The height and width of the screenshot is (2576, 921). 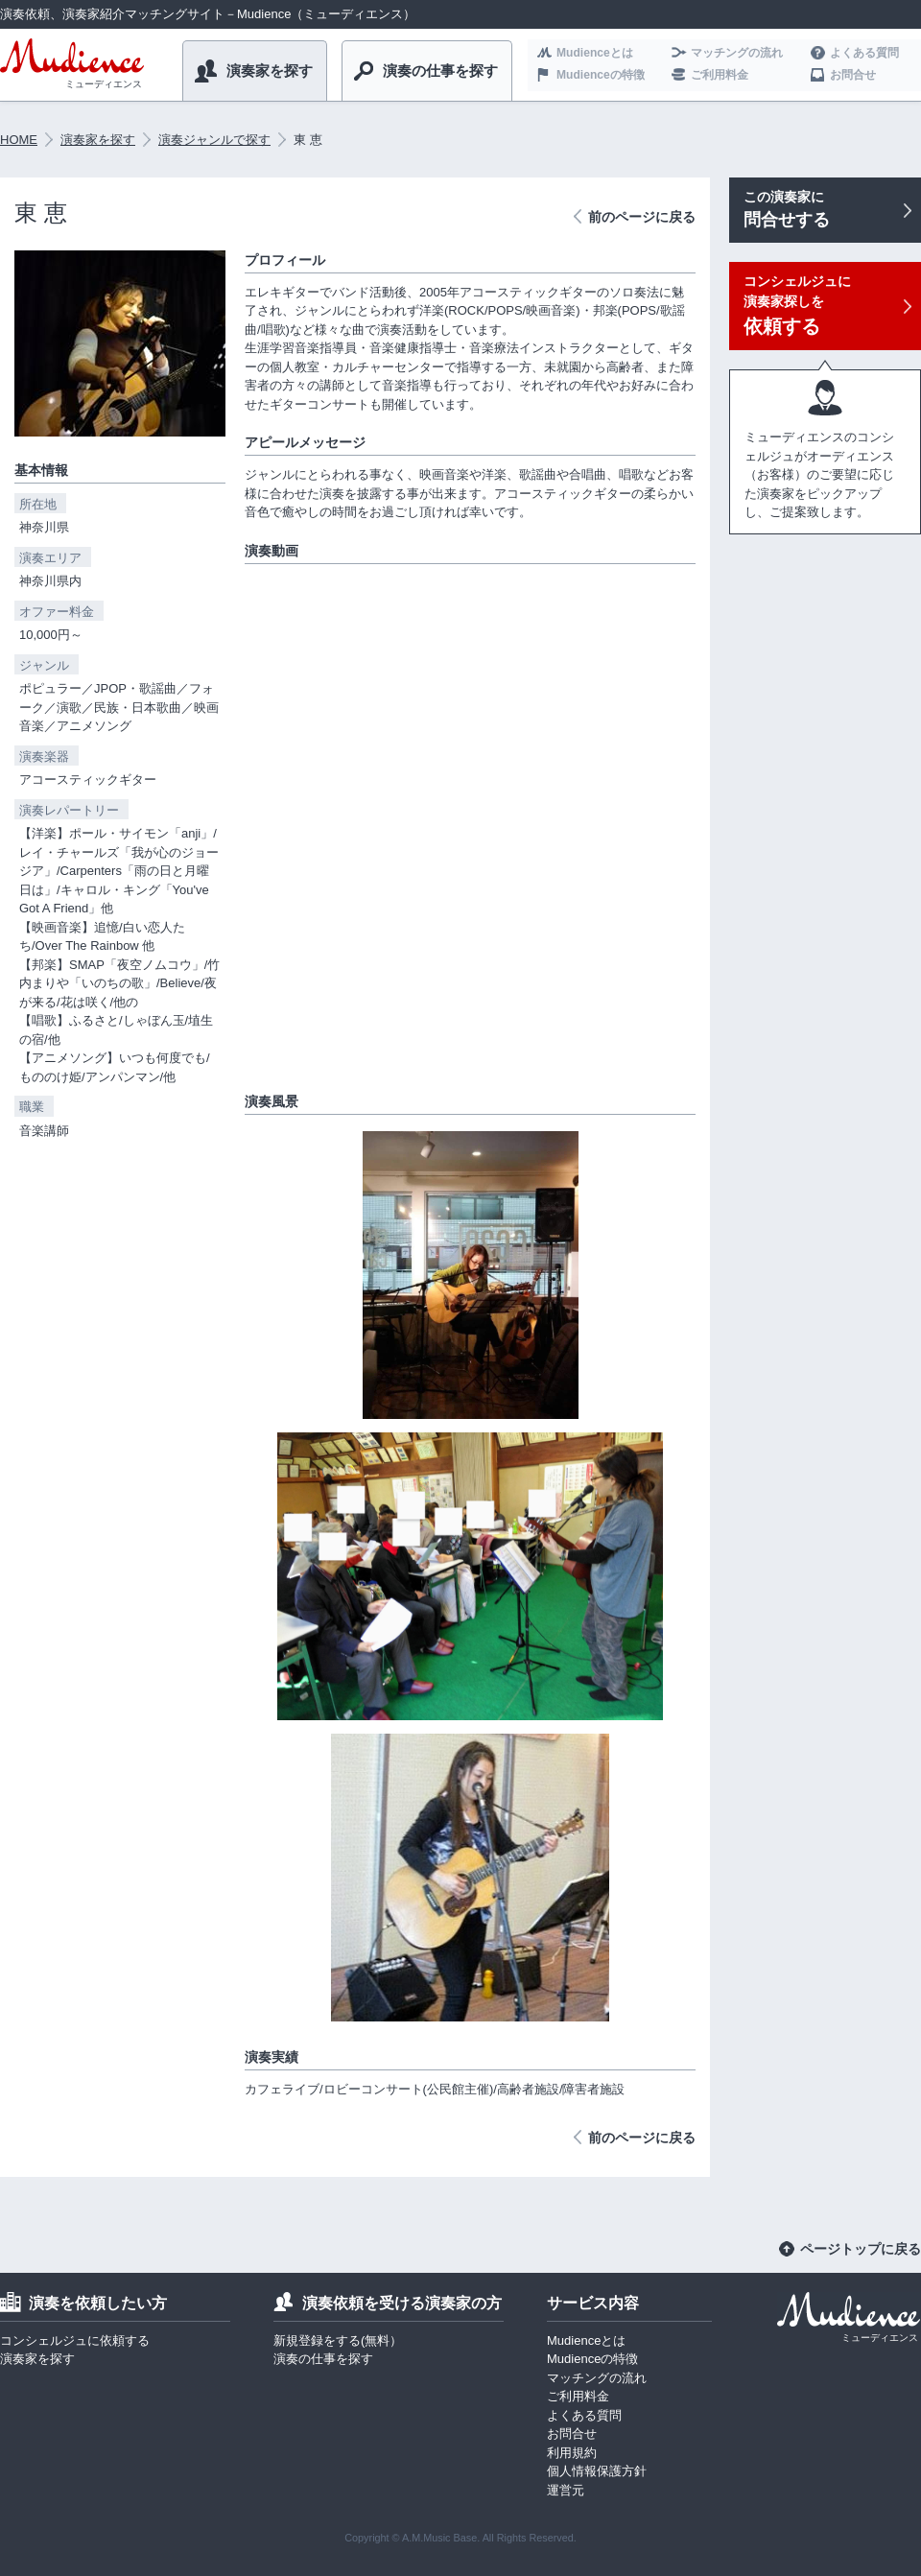 What do you see at coordinates (860, 2249) in the screenshot?
I see `ページトップに戻る` at bounding box center [860, 2249].